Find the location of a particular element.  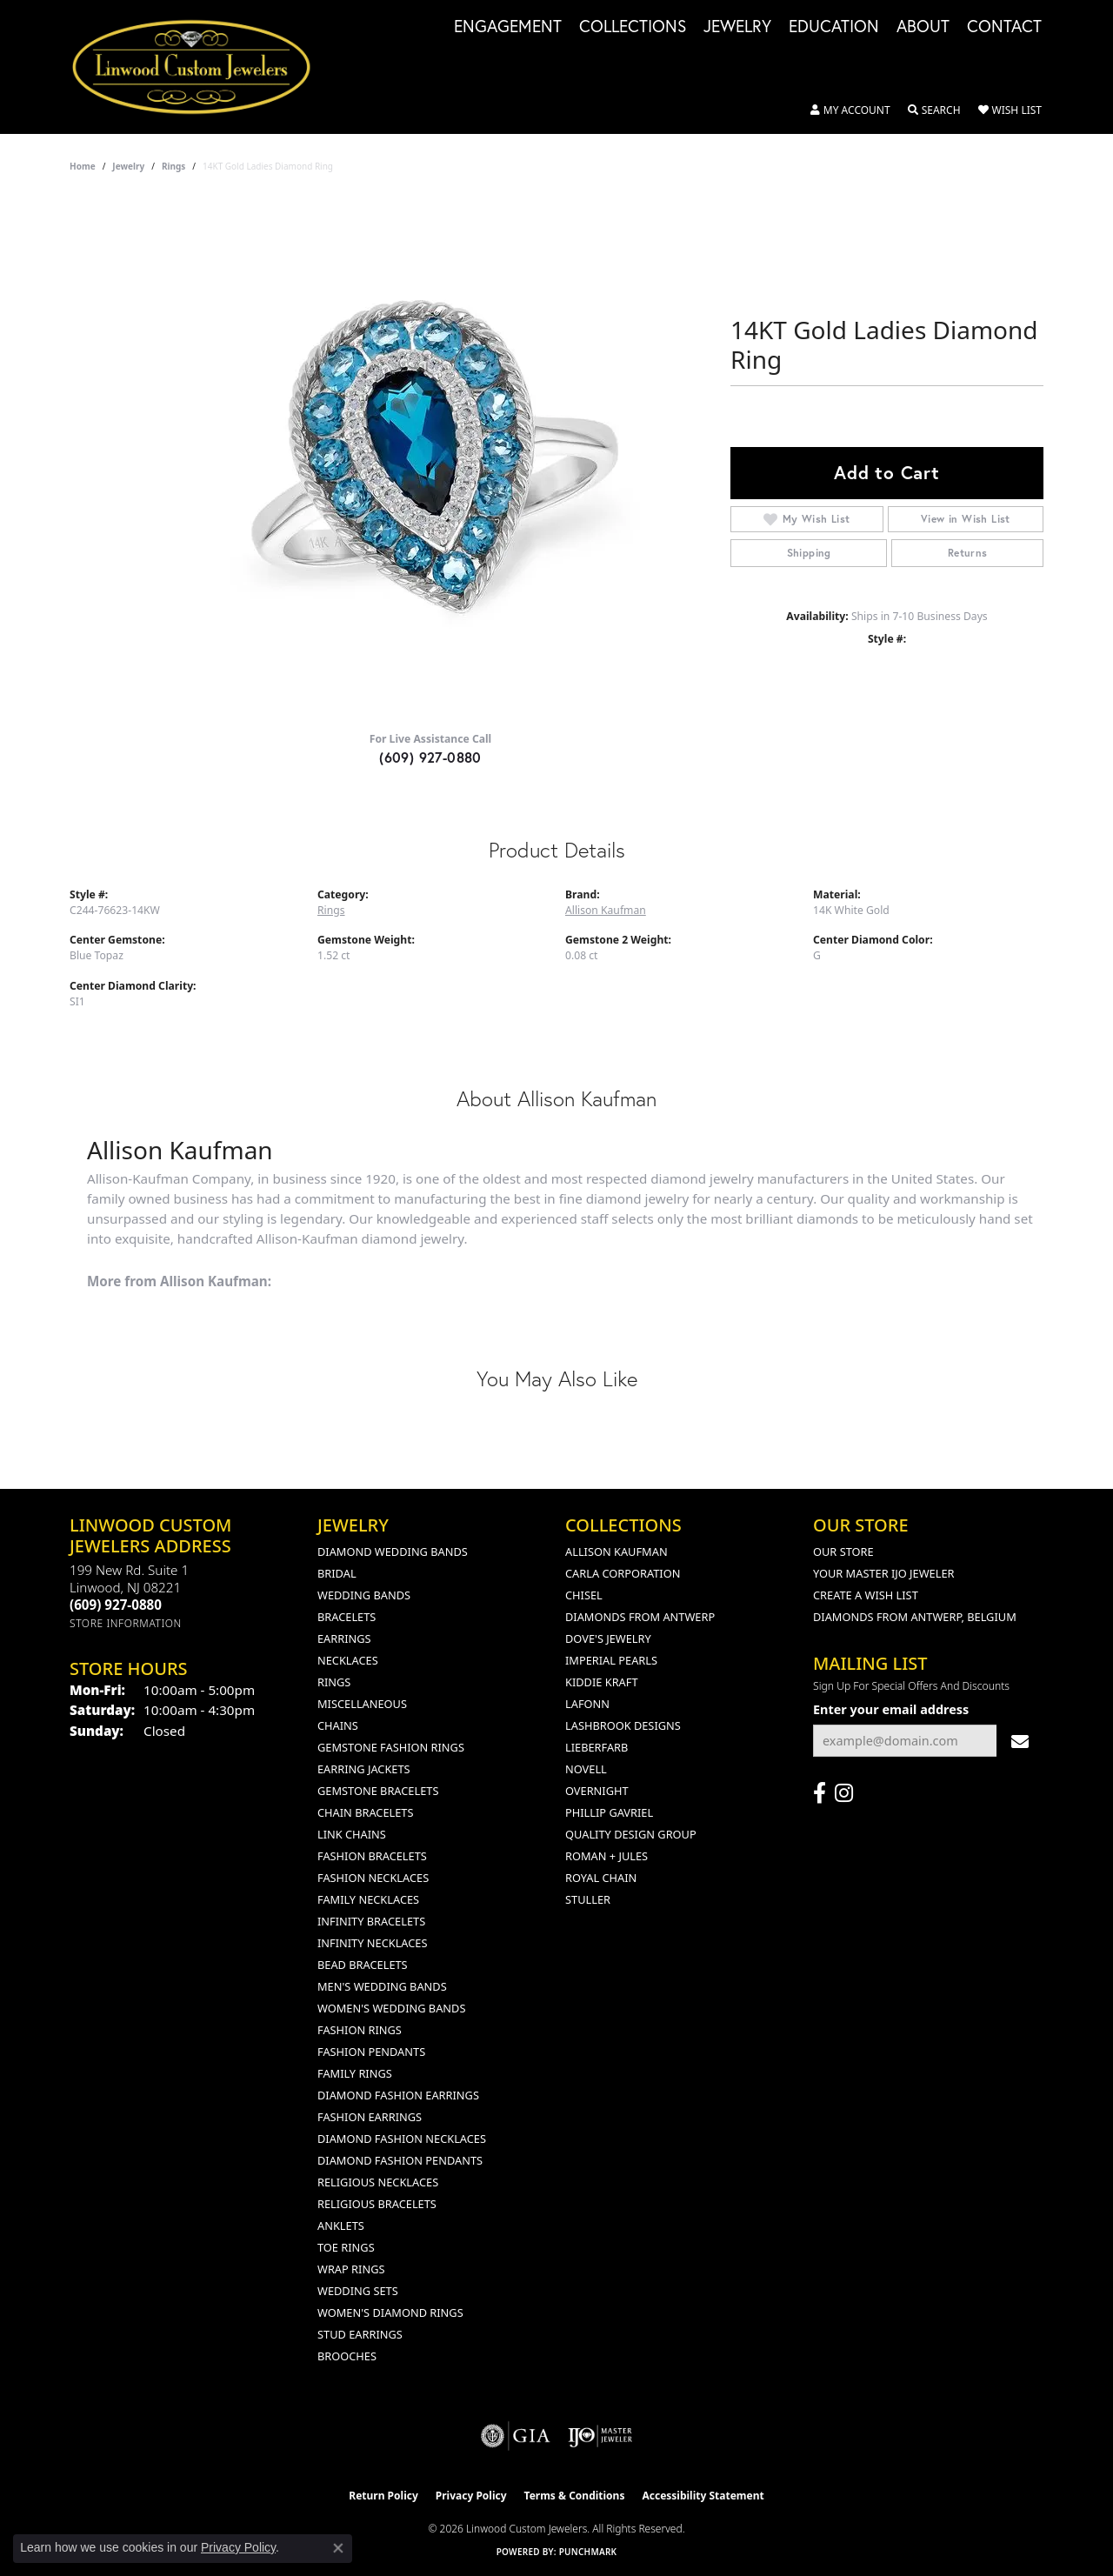

Diamond Fashion Necklaces [menuitem] is located at coordinates (401, 2138).